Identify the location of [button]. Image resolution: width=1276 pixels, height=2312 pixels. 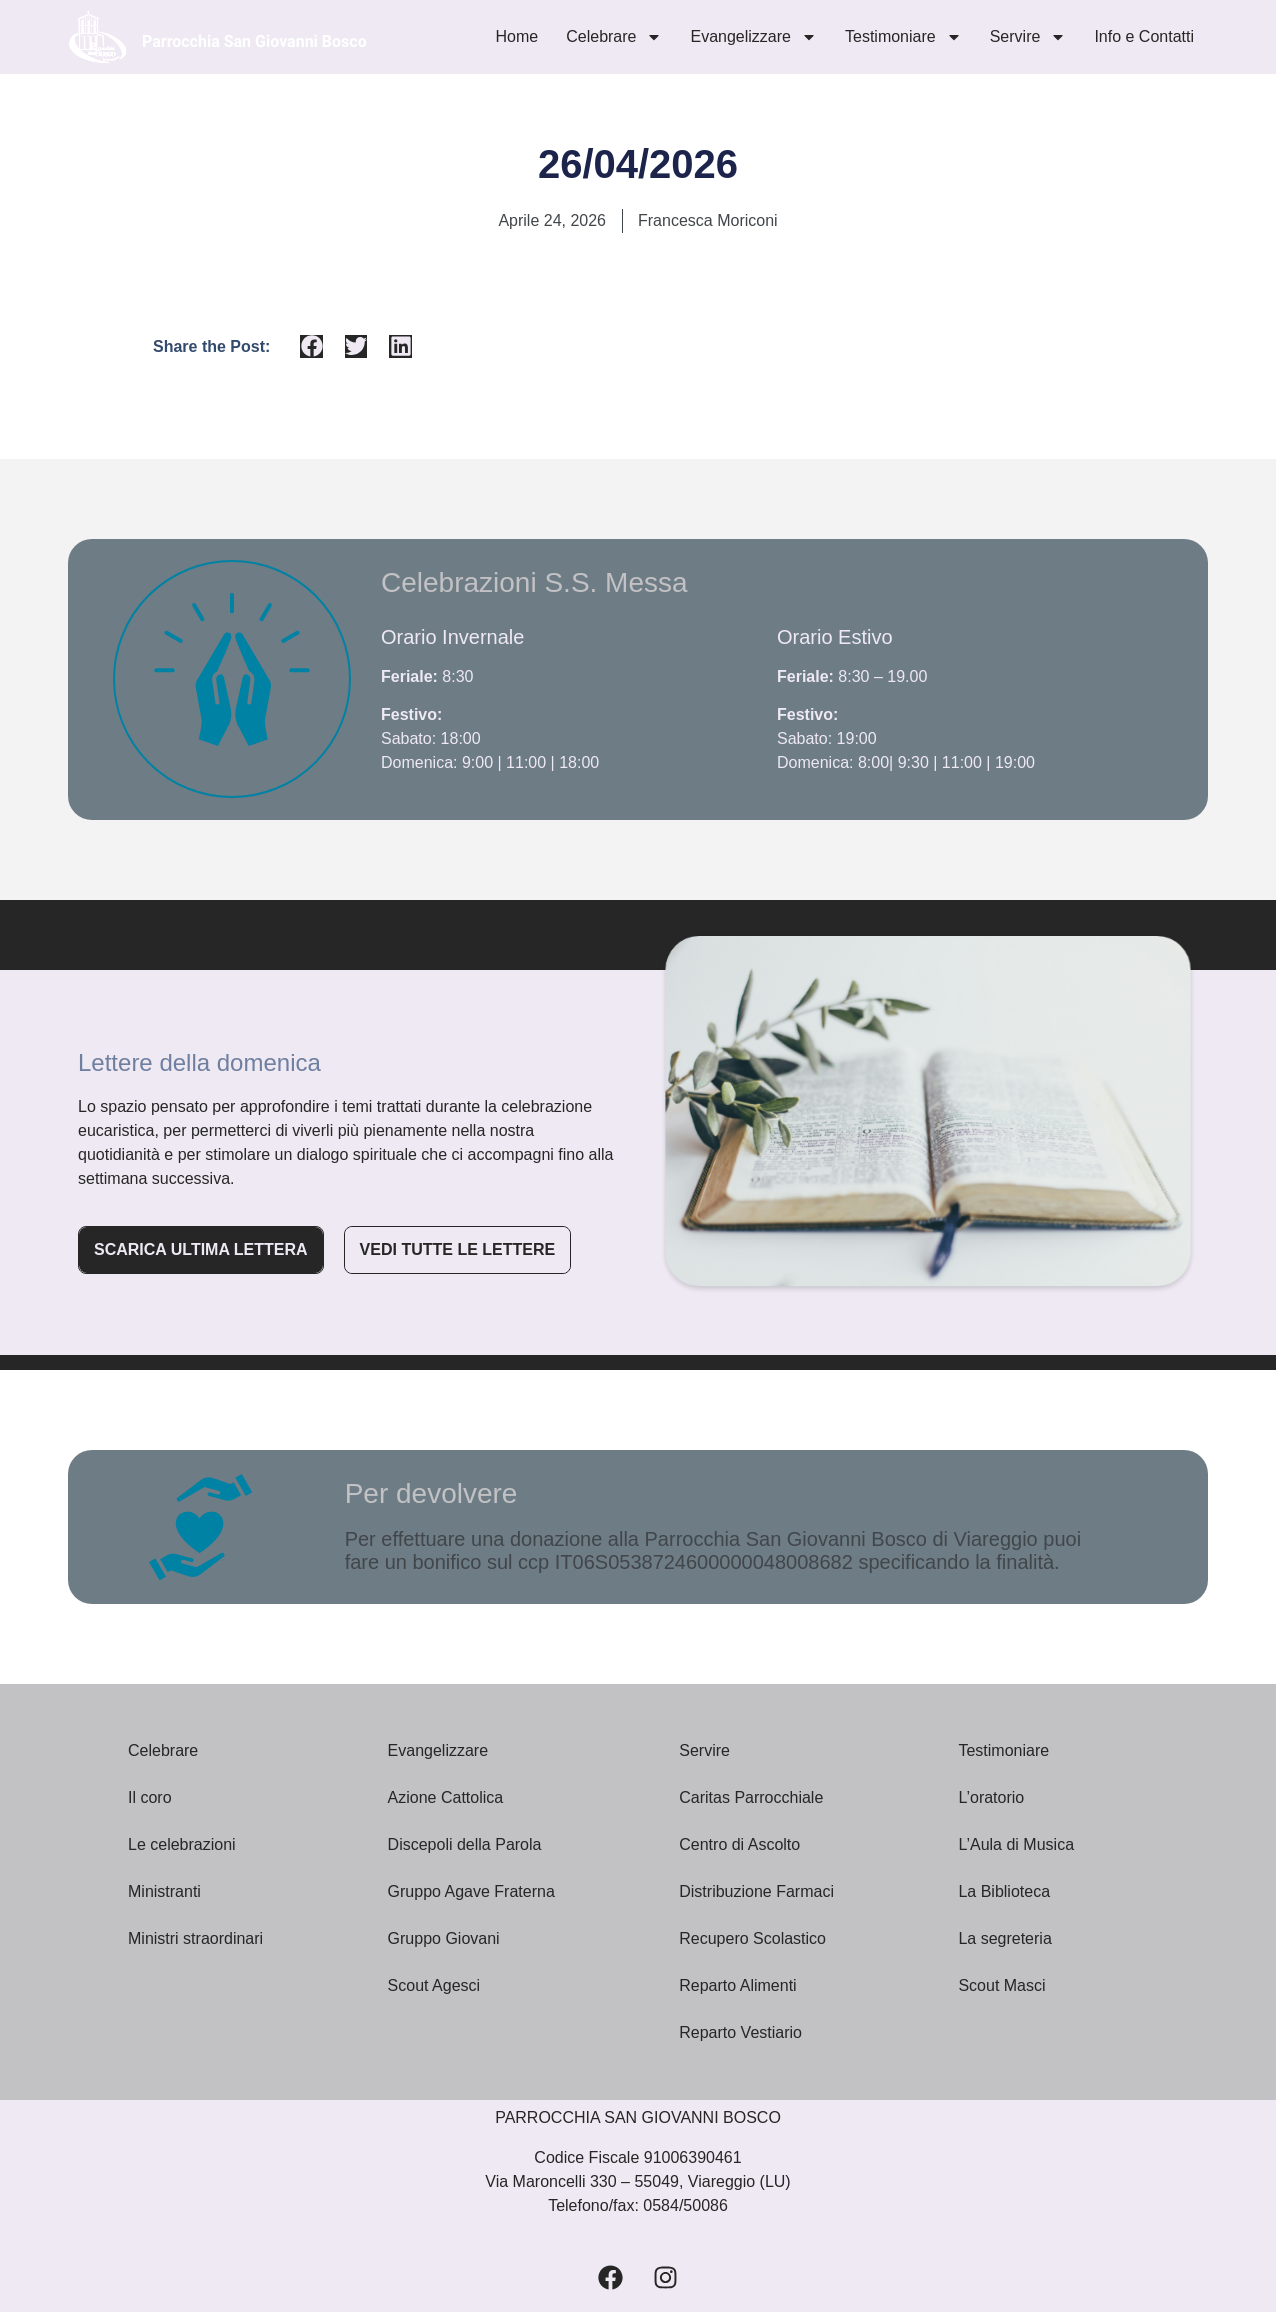
(311, 346).